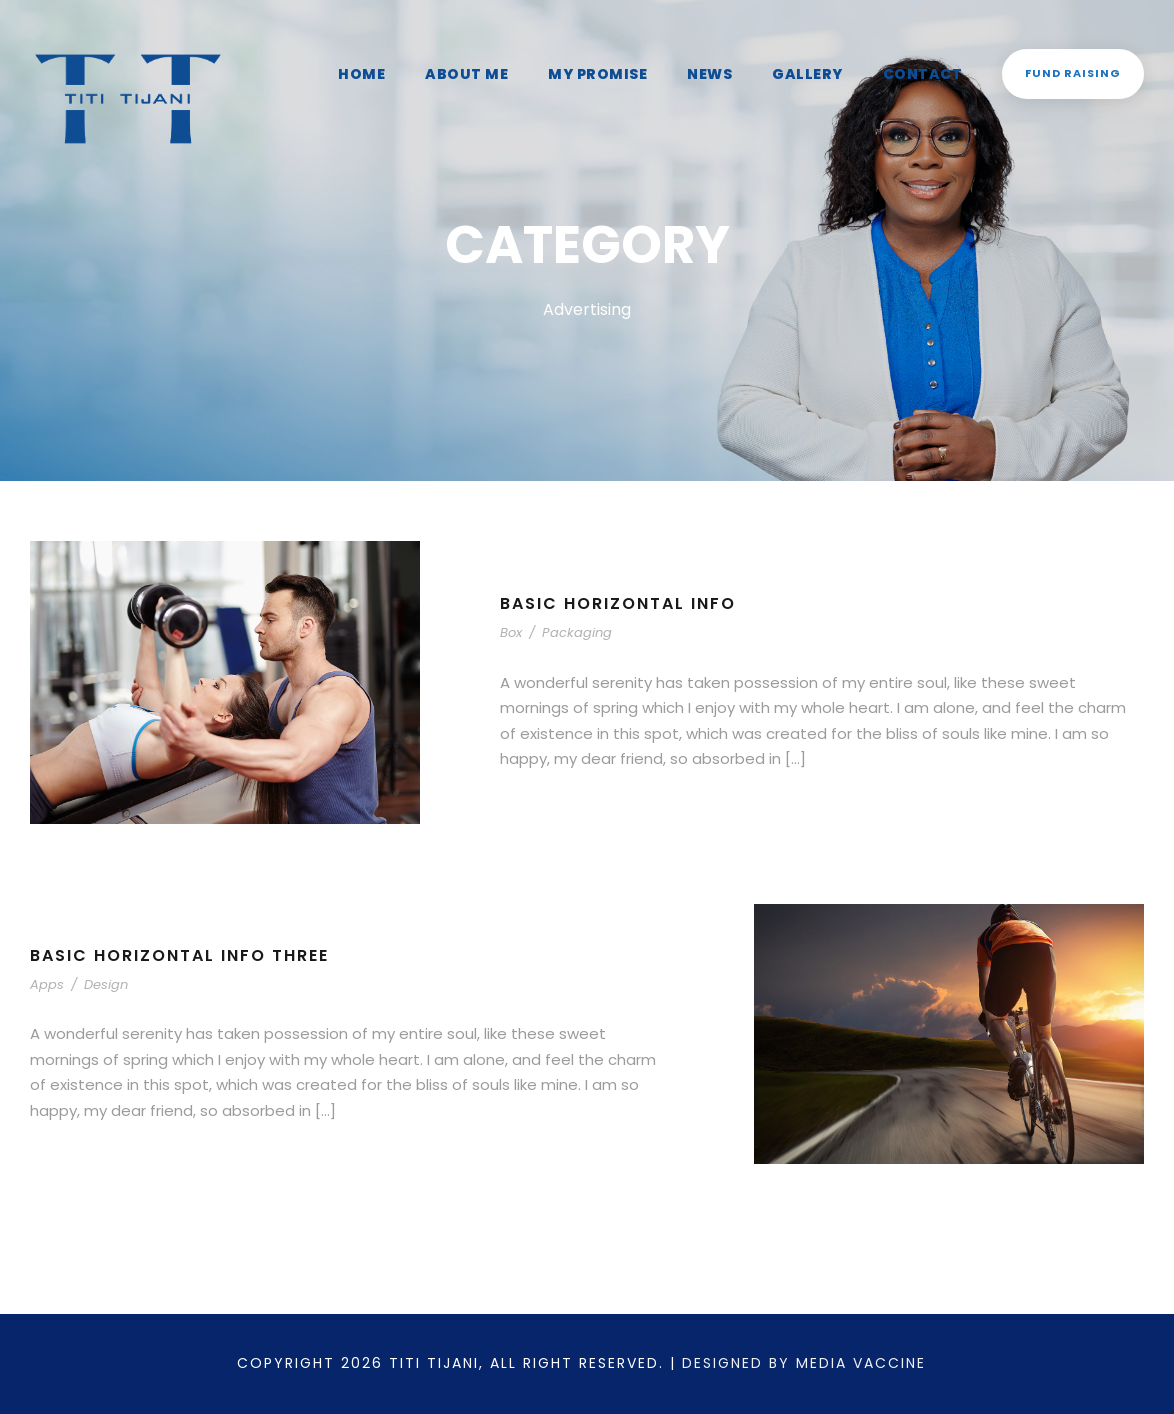 The height and width of the screenshot is (1414, 1174). I want to click on News, so click(724, 74).